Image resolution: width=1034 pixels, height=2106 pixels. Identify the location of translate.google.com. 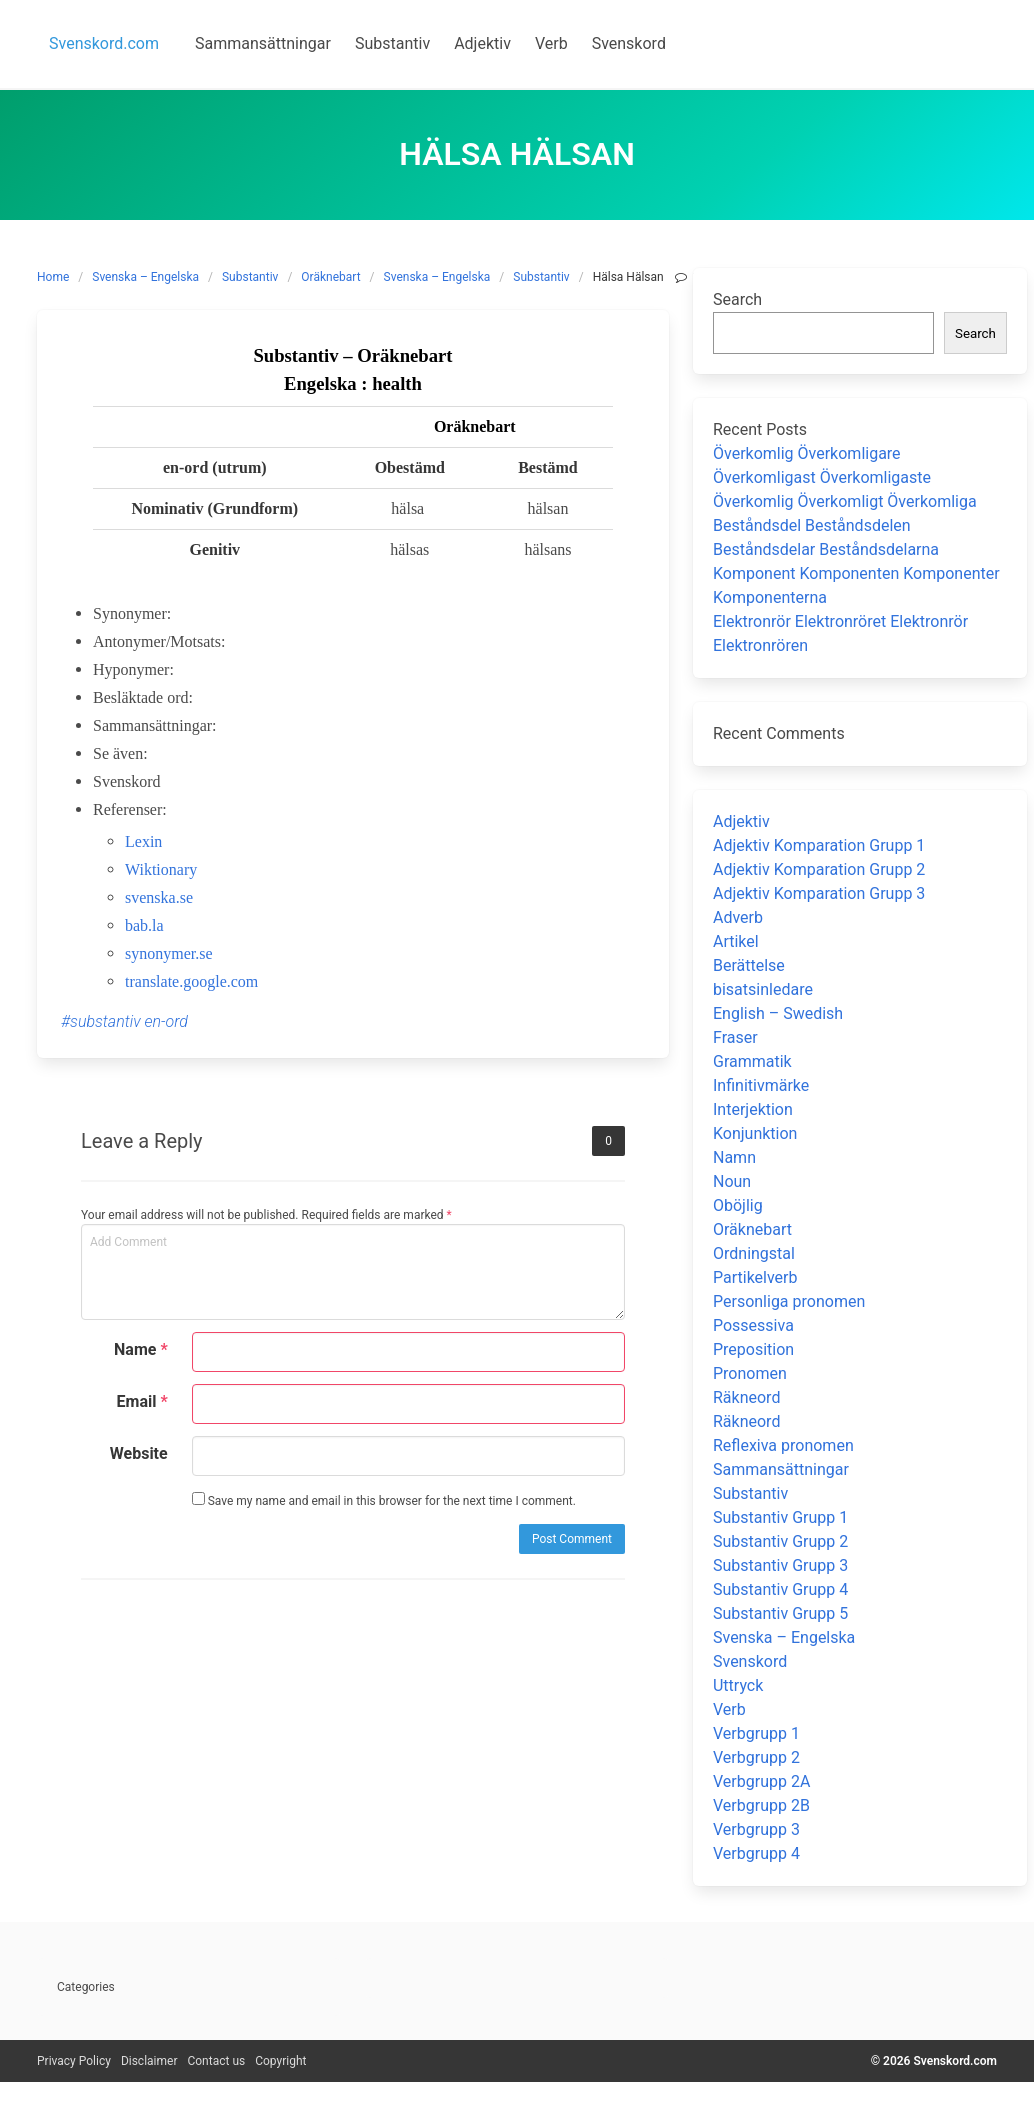
(191, 981).